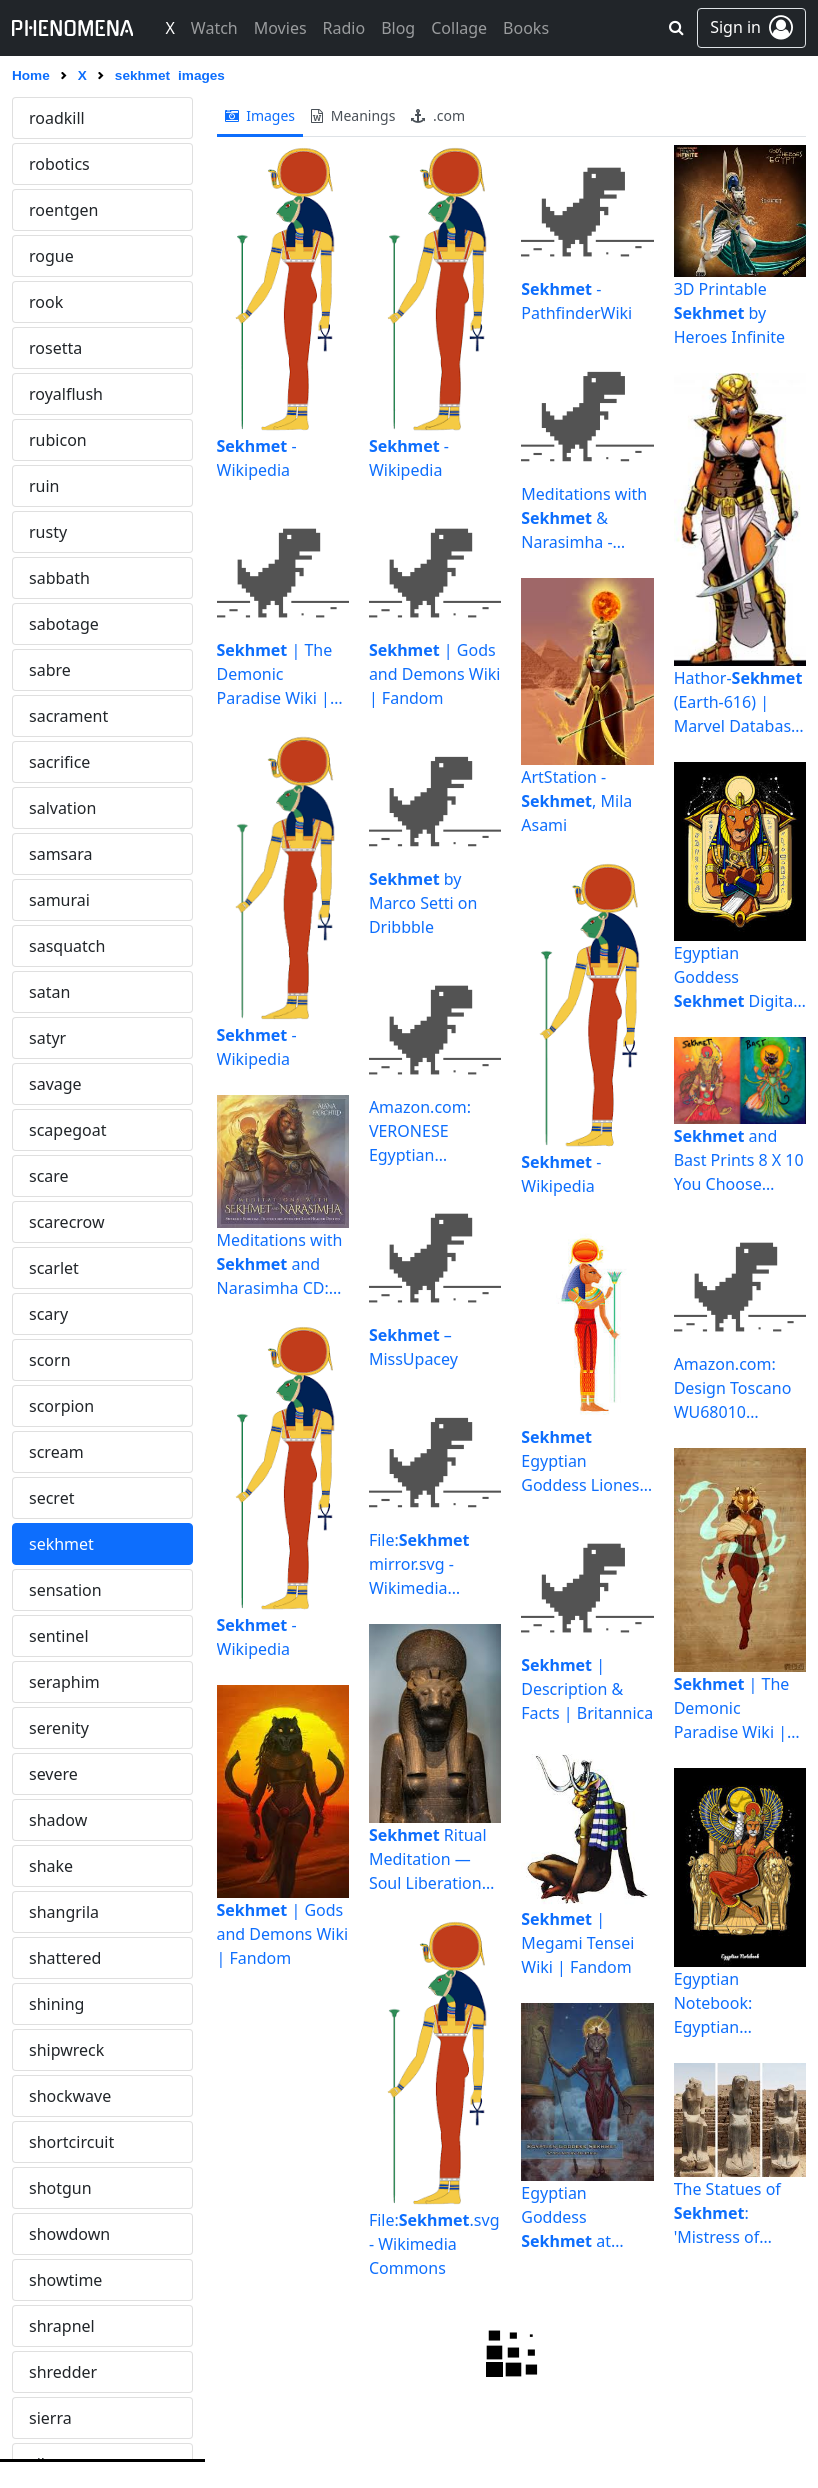 This screenshot has width=818, height=2488. Describe the element at coordinates (47, 1222) in the screenshot. I see `siren` at that location.